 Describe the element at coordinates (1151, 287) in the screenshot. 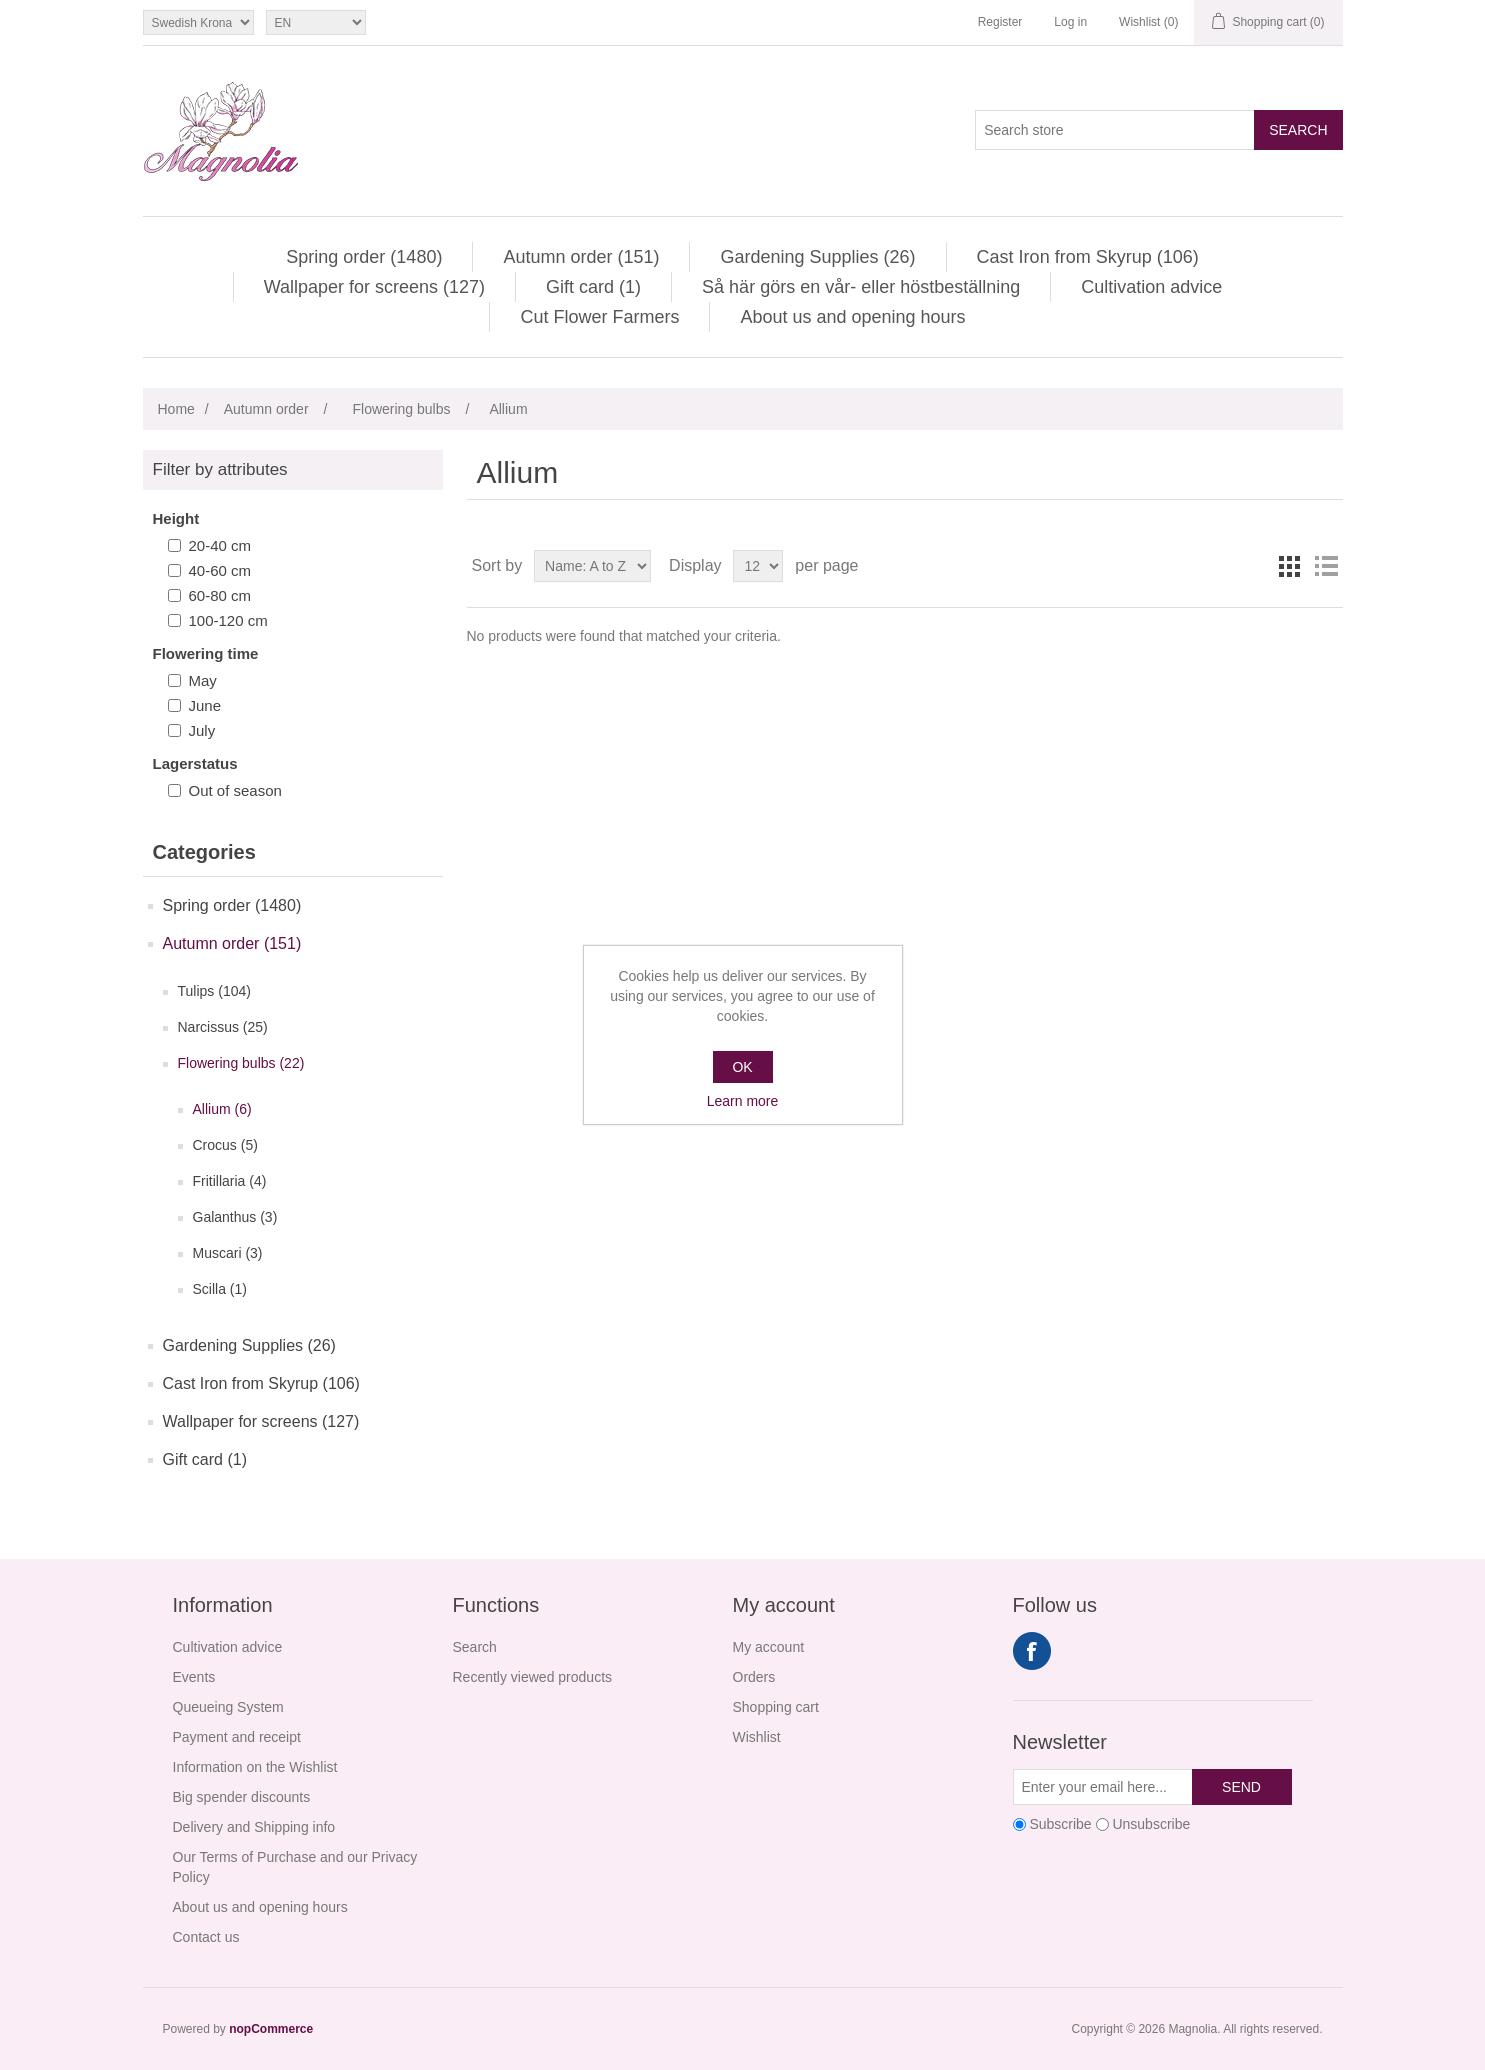

I see `Cultivation advice` at that location.